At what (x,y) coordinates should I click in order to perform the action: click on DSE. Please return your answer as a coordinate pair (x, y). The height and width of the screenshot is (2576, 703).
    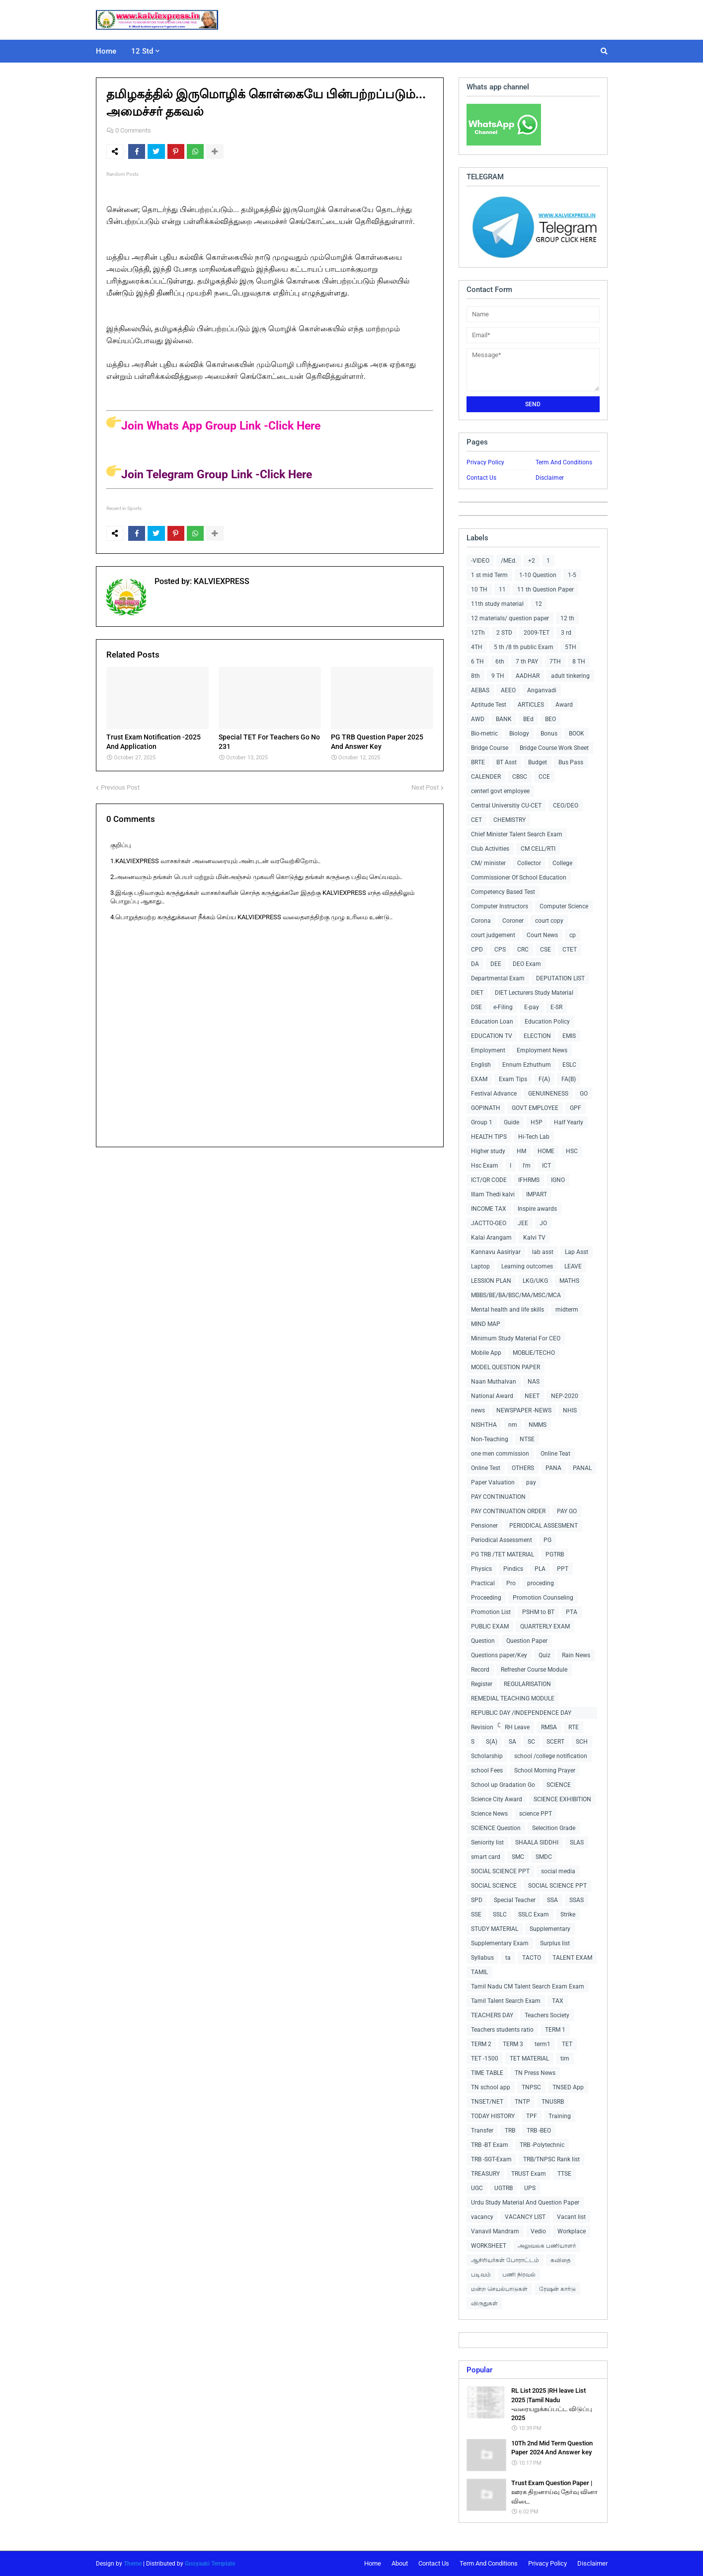
    Looking at the image, I should click on (476, 1007).